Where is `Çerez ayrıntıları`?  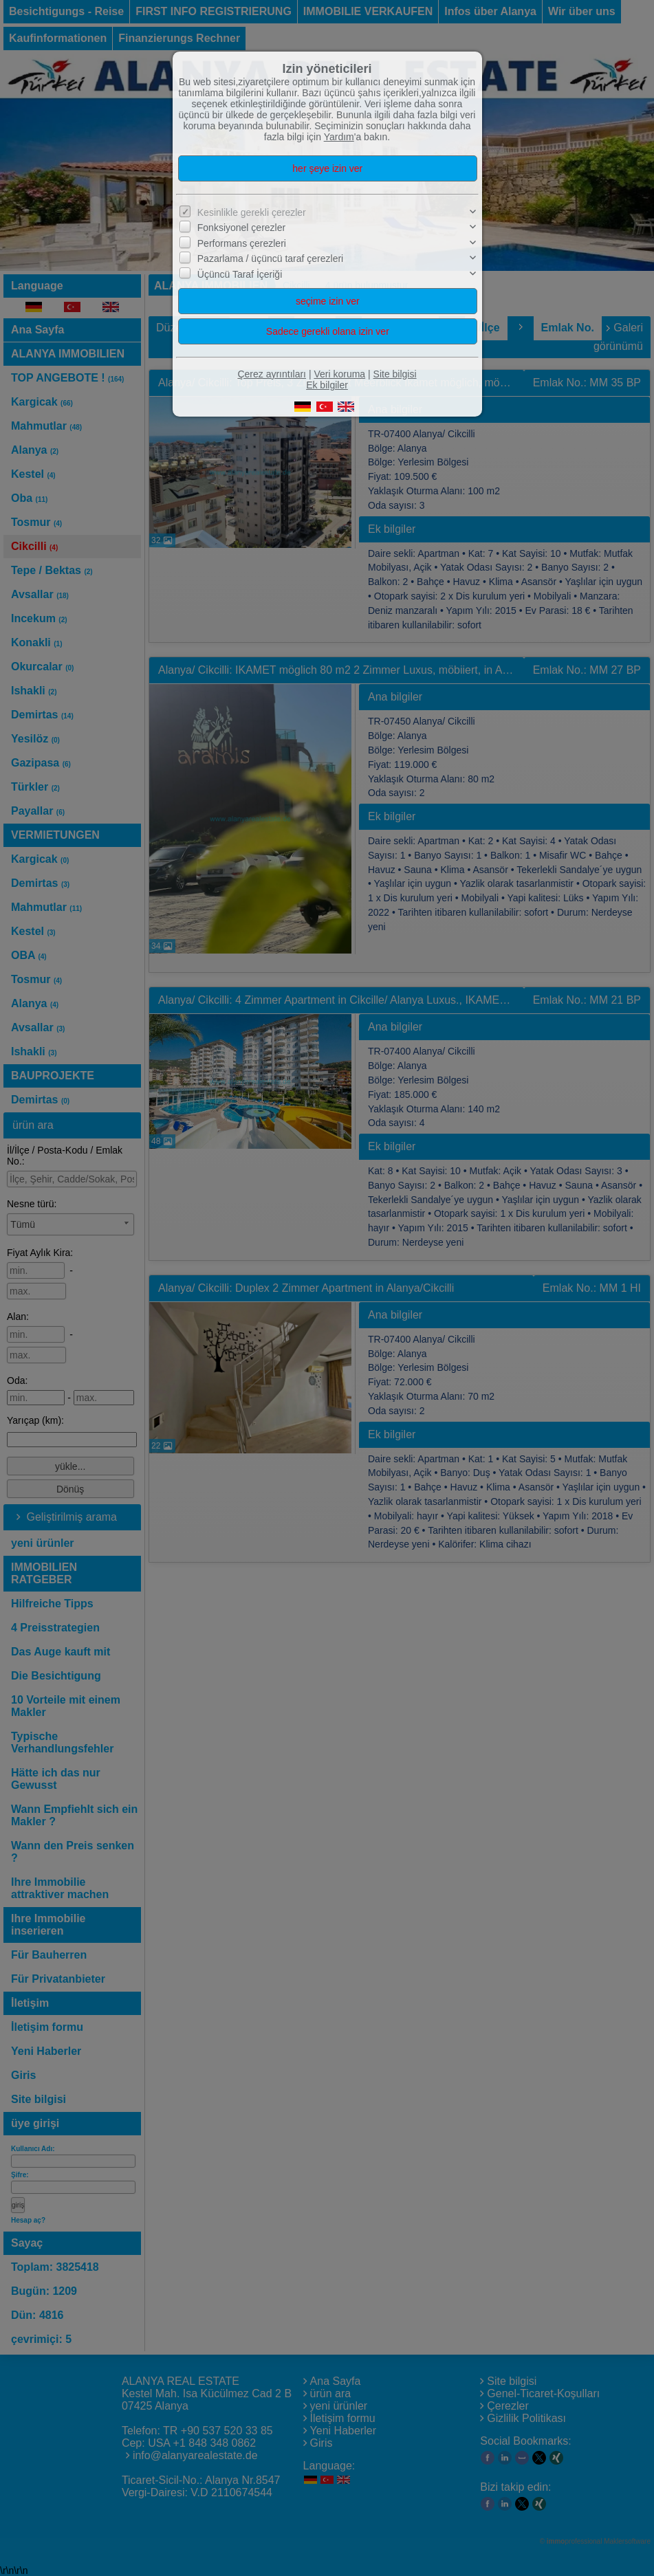
Çerez ayrıntıları is located at coordinates (271, 373).